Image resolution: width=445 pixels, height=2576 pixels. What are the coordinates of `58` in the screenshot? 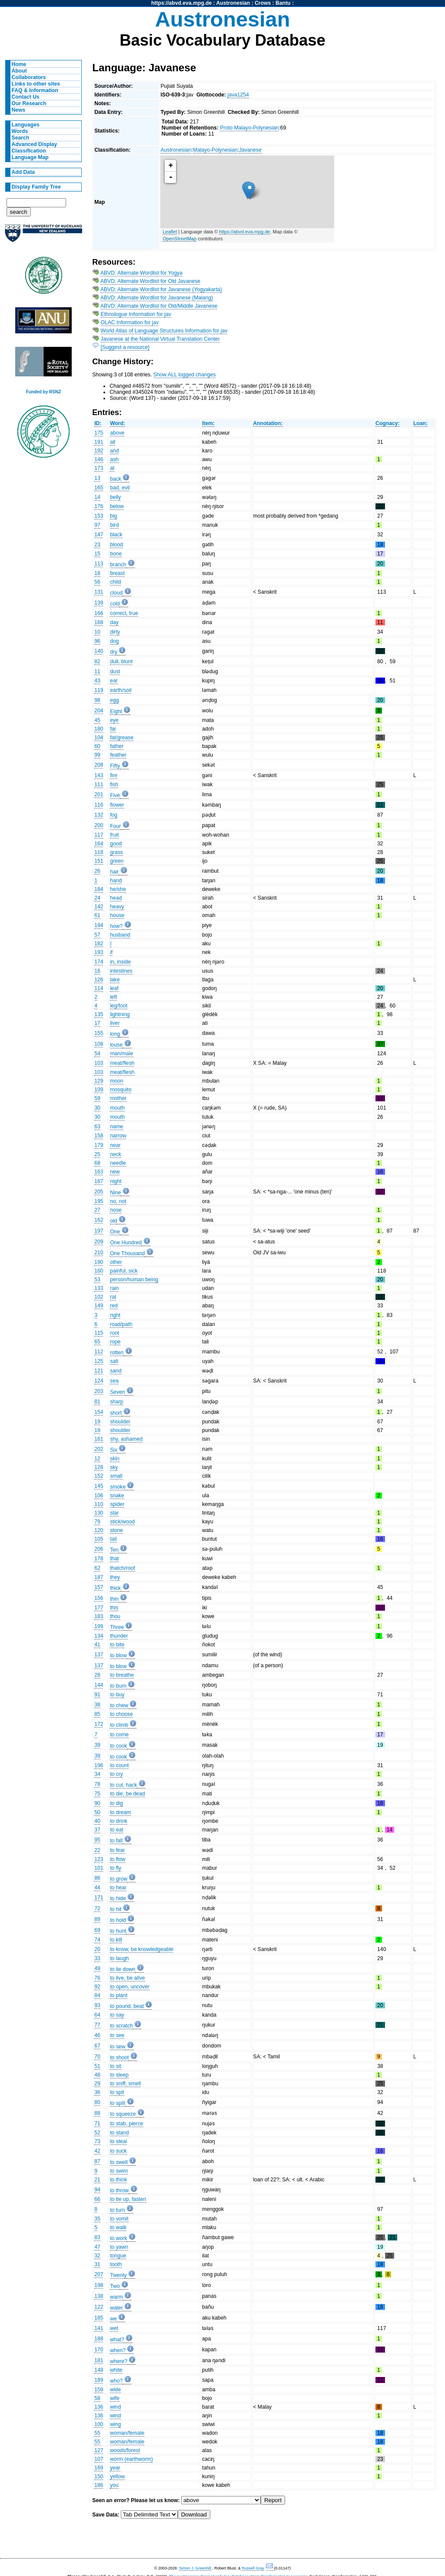 It's located at (97, 2398).